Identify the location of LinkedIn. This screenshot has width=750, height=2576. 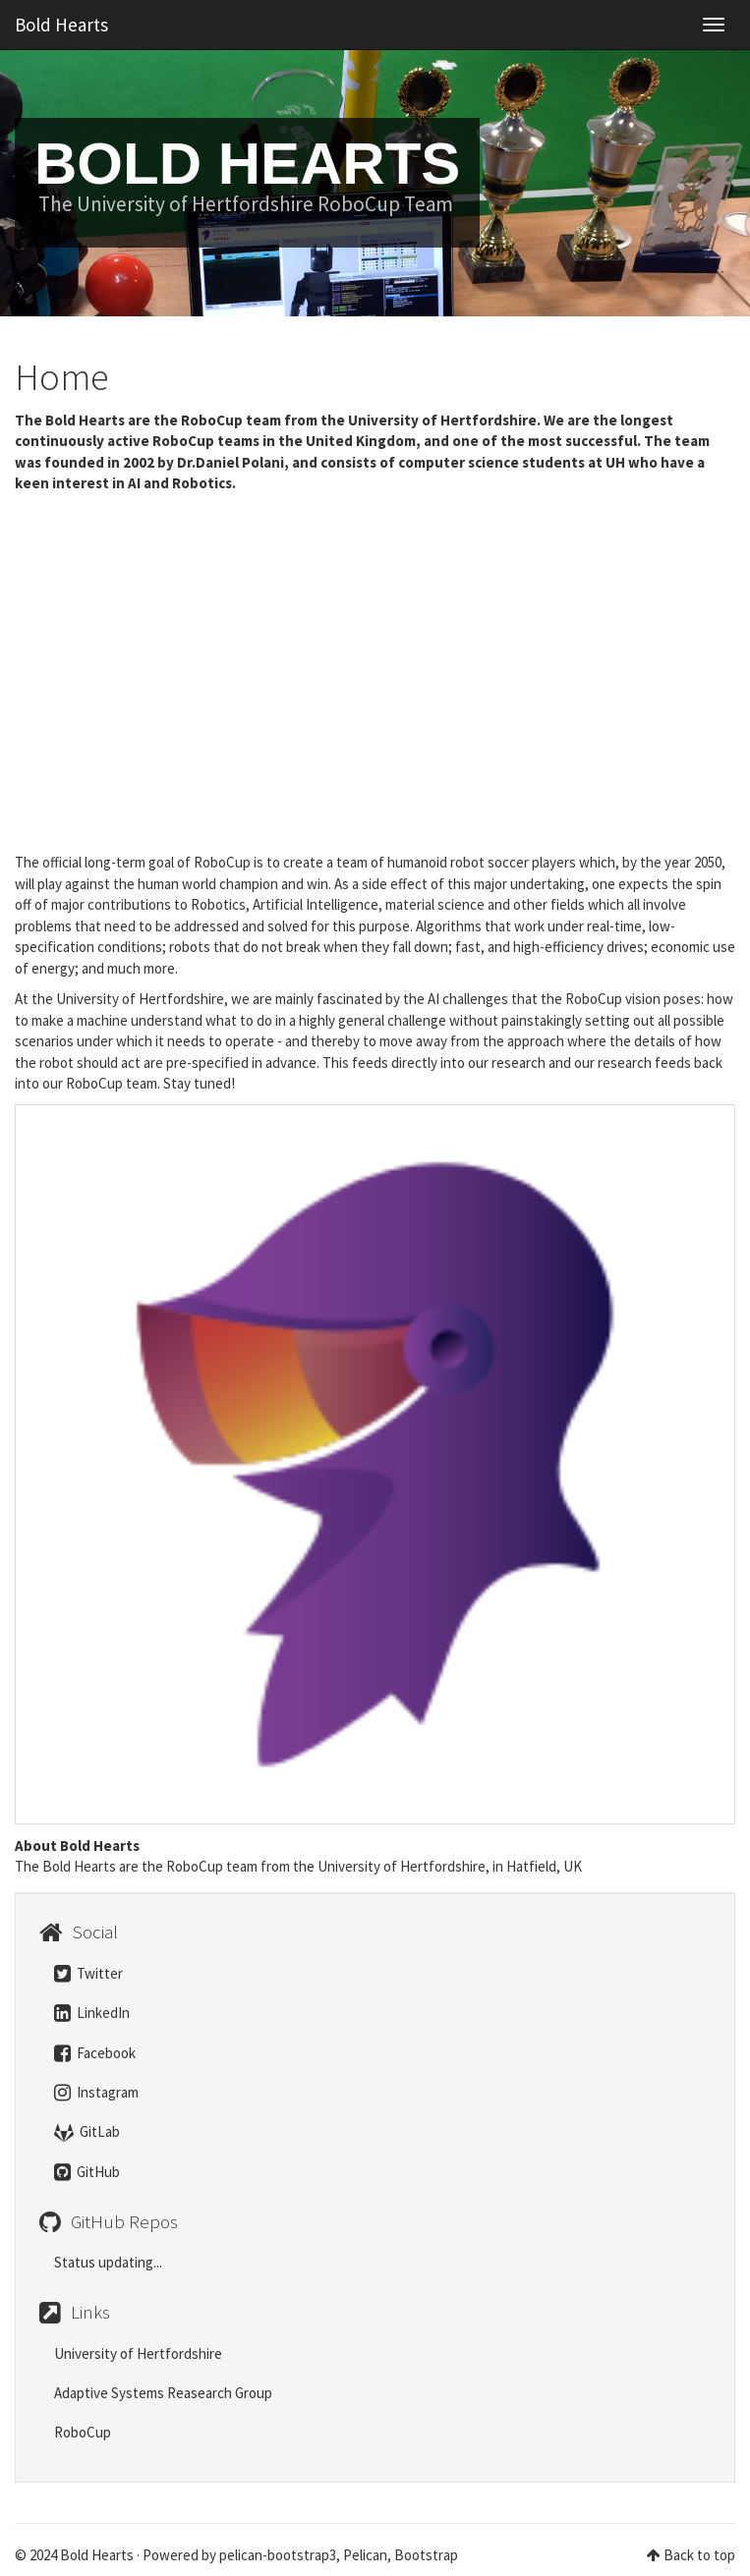
(92, 2012).